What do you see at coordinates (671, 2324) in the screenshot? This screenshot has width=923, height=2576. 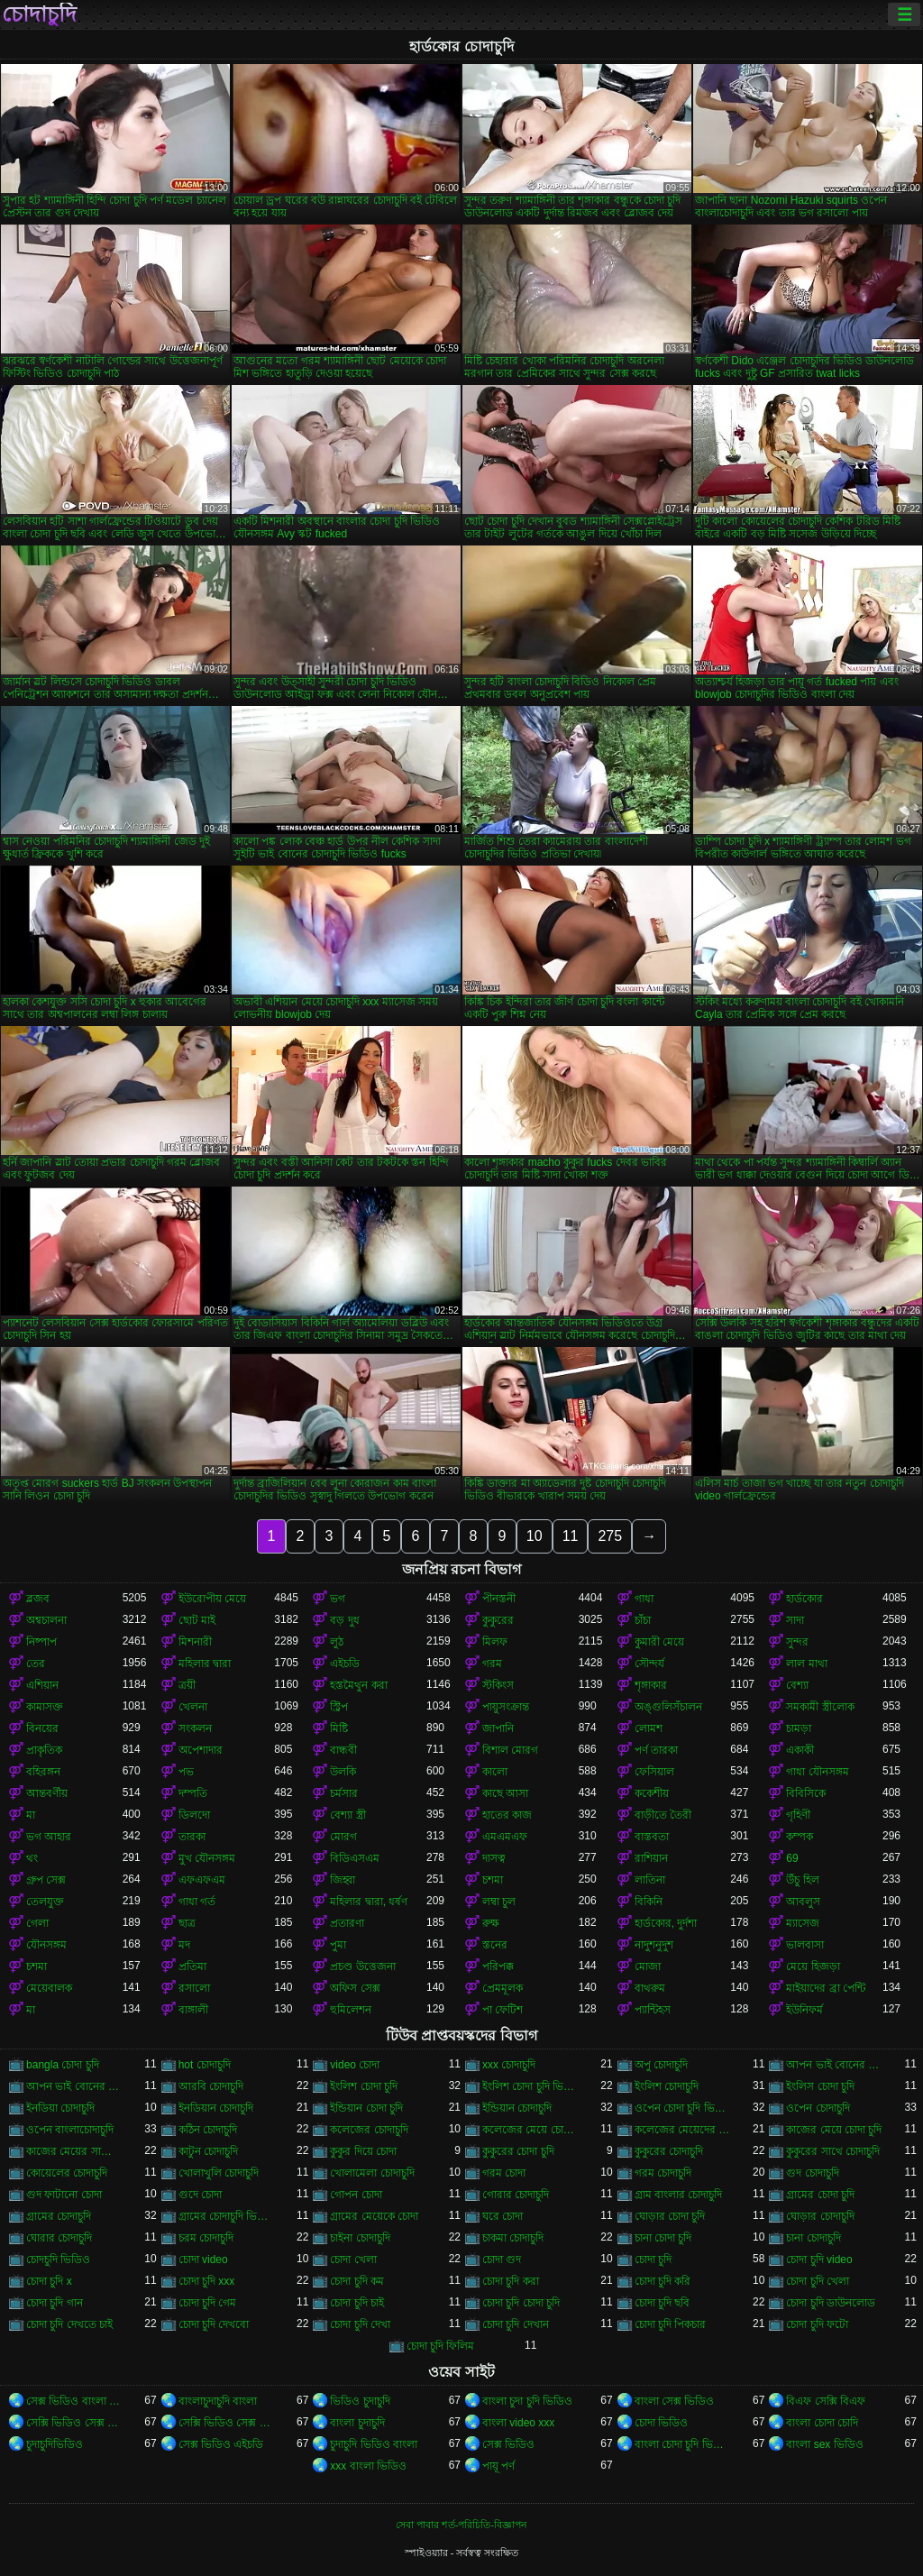 I see `চোদা চুদি পিকচার` at bounding box center [671, 2324].